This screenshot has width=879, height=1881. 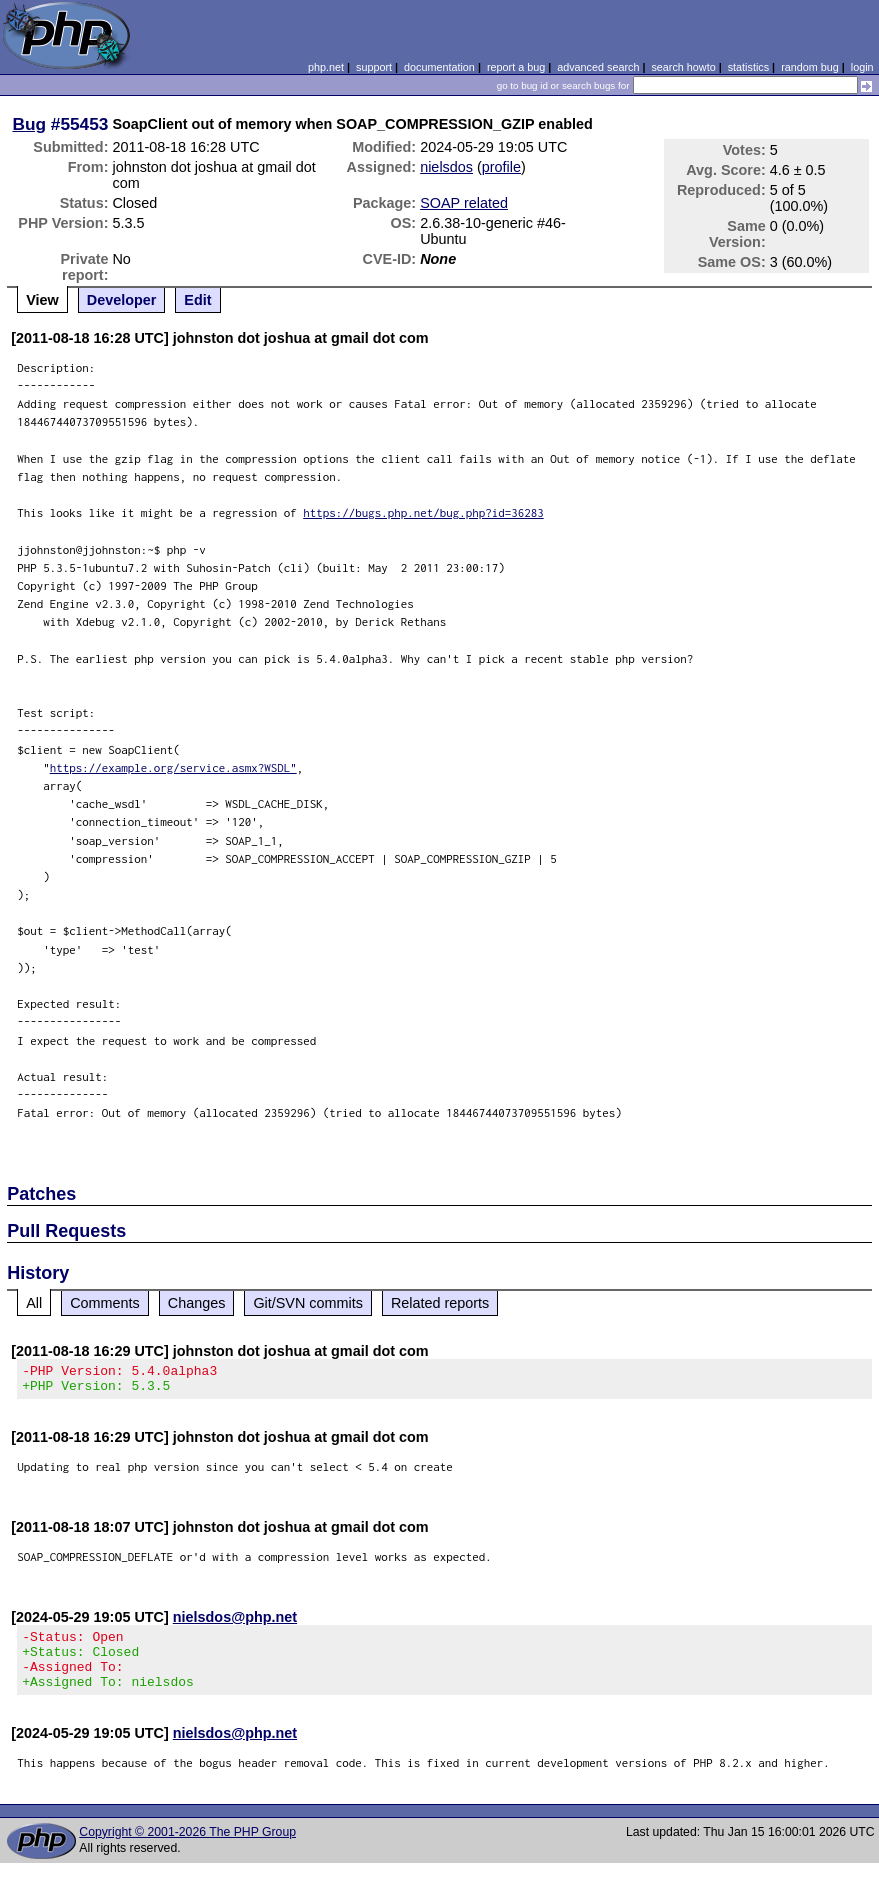 I want to click on statistics, so click(x=748, y=67).